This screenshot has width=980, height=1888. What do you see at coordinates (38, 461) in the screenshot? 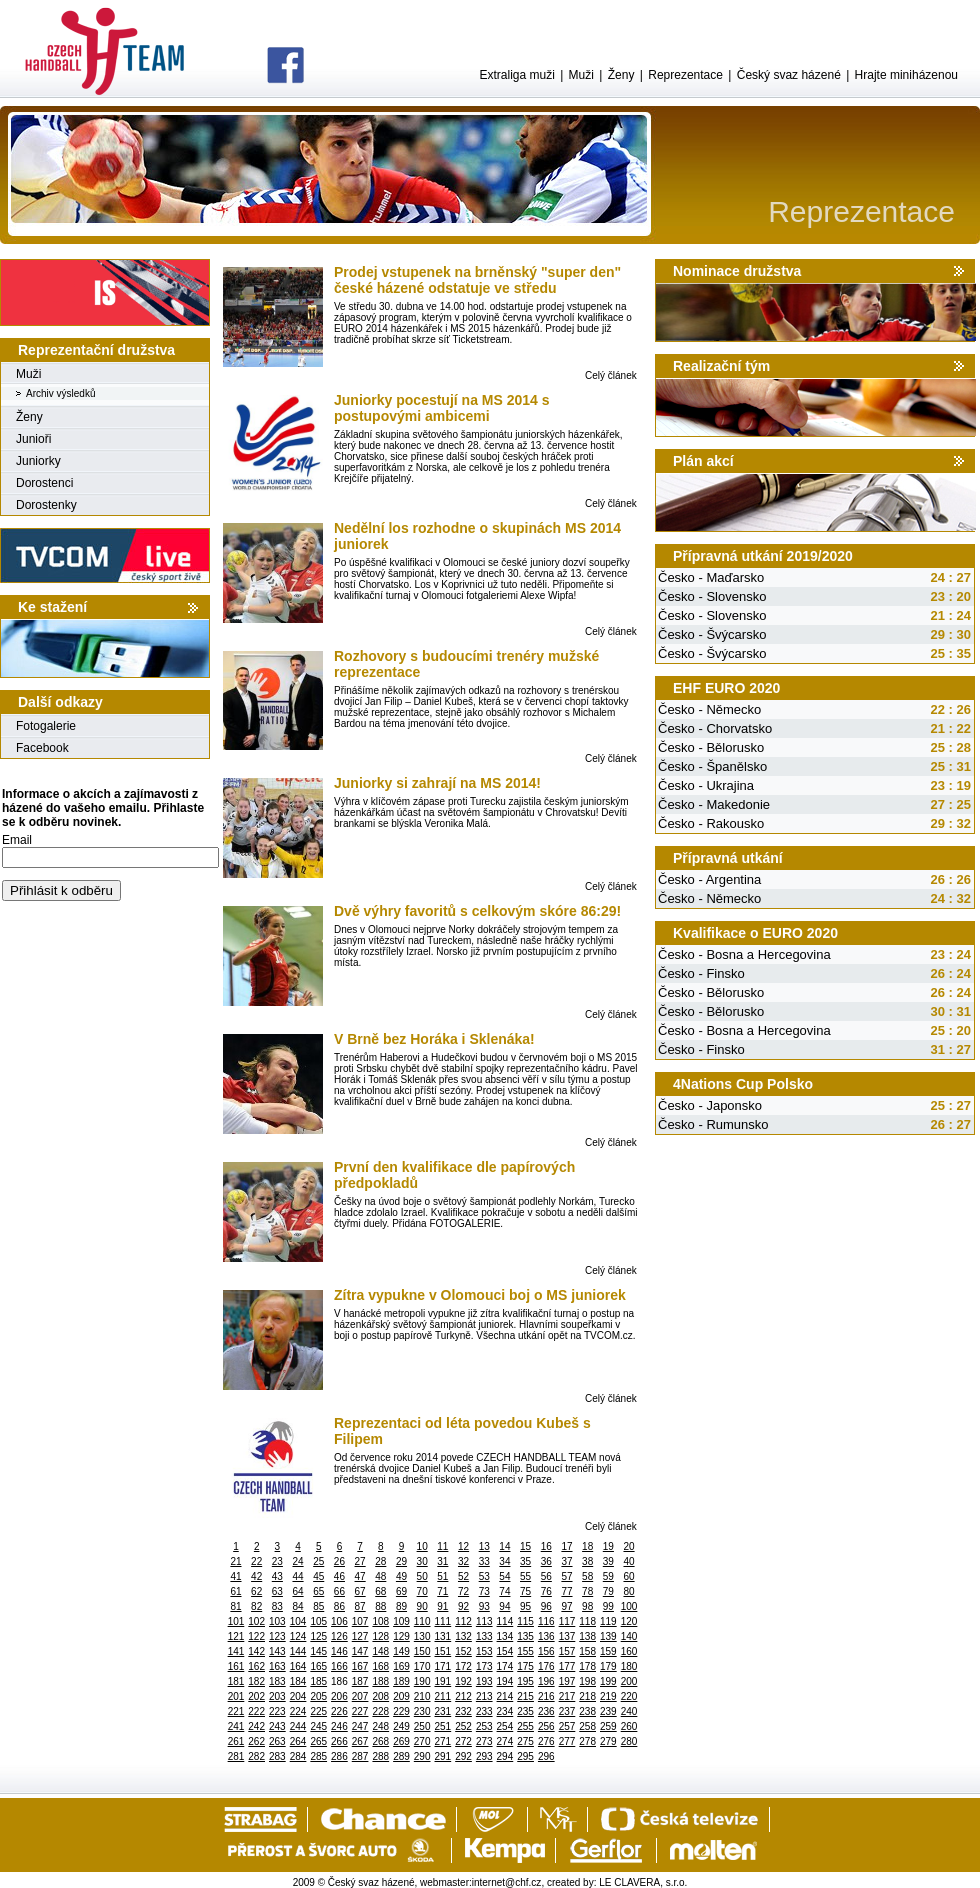
I see `Juniorky` at bounding box center [38, 461].